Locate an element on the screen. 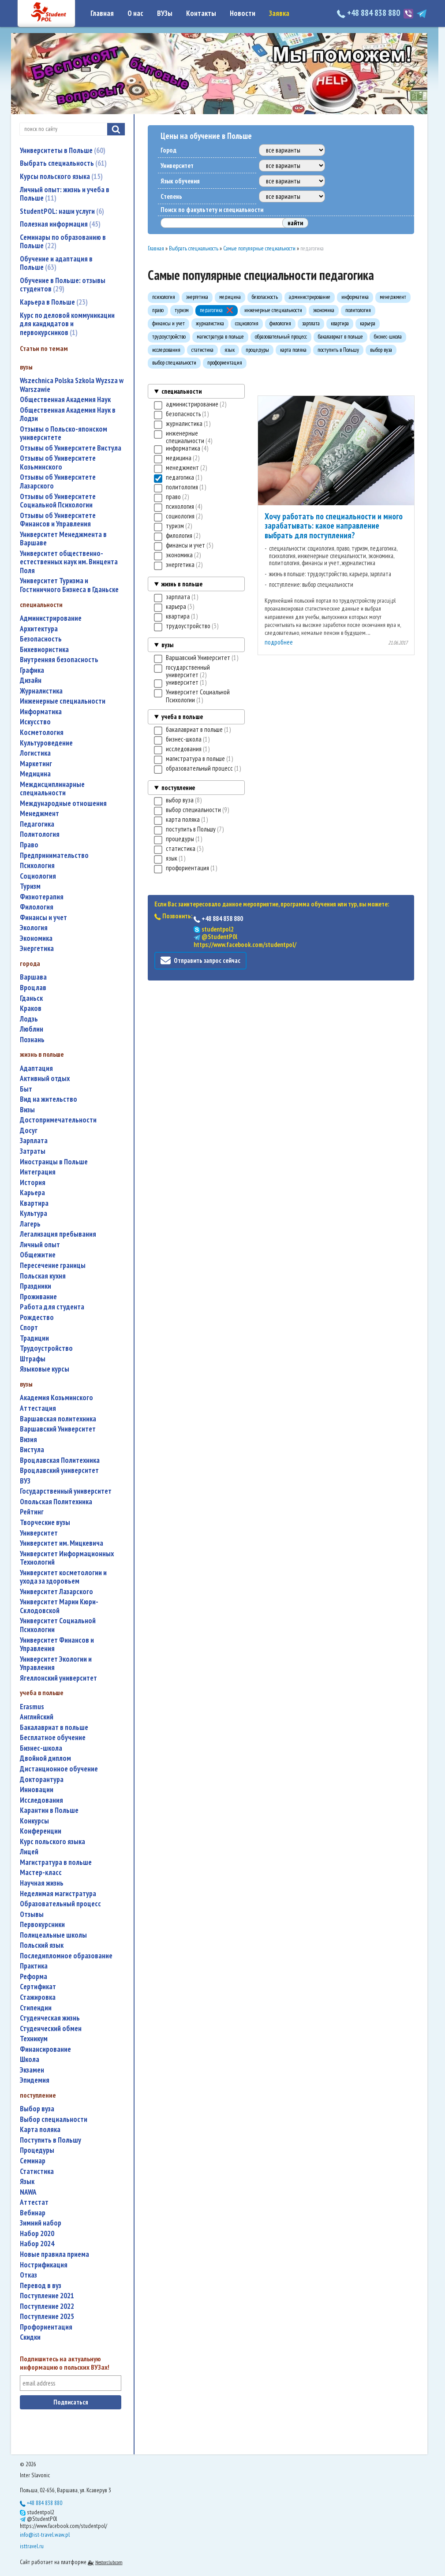  спорт is located at coordinates (29, 1327).